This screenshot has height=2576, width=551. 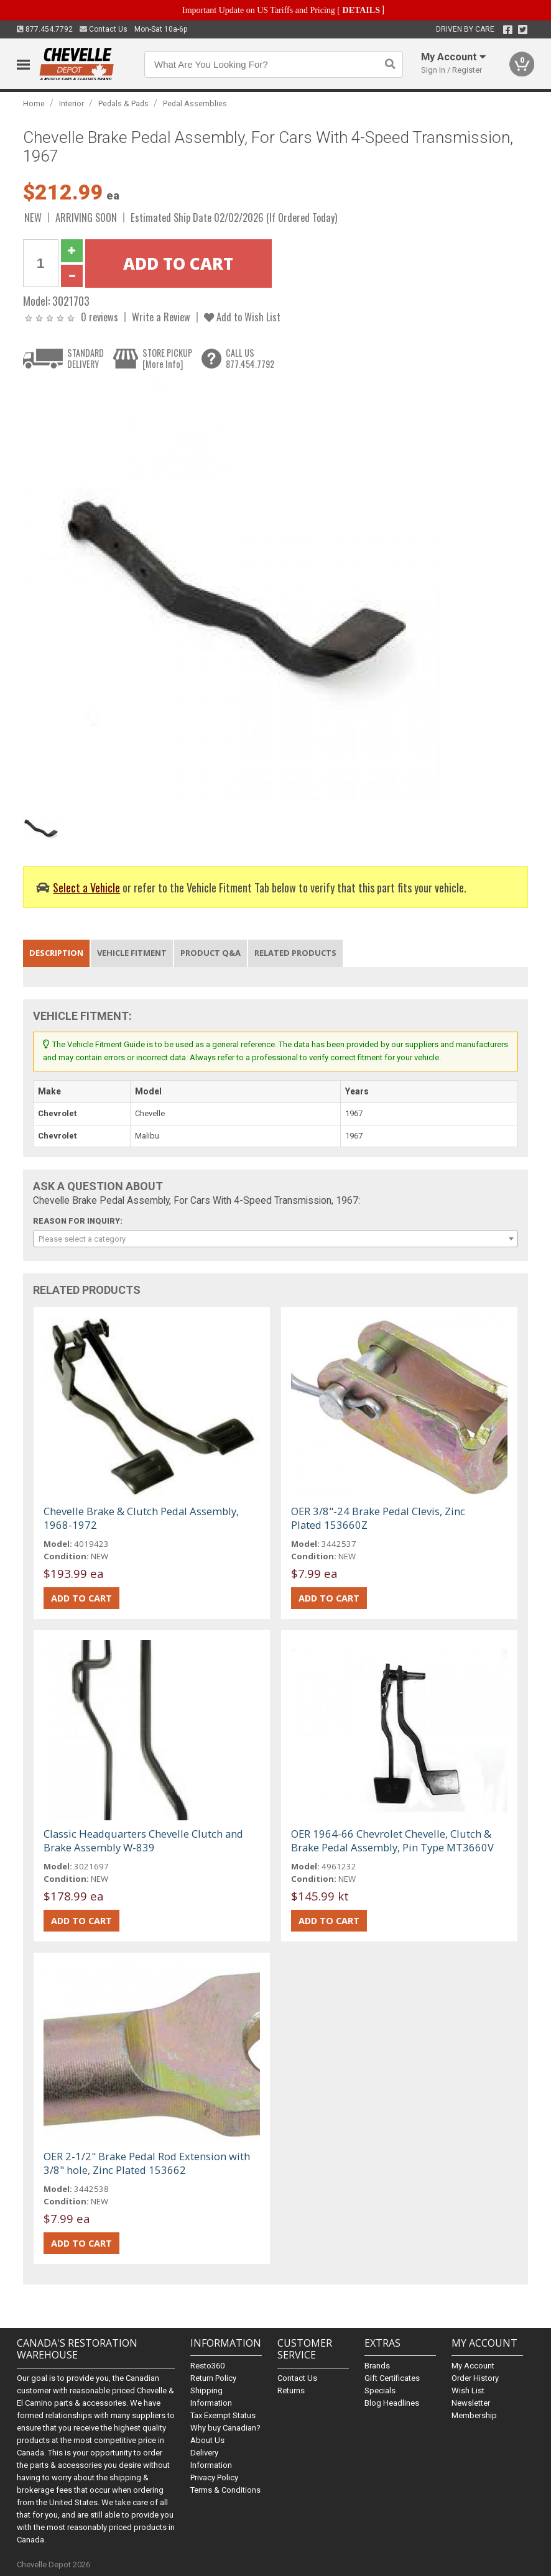 I want to click on 877.454.7792, so click(x=45, y=29).